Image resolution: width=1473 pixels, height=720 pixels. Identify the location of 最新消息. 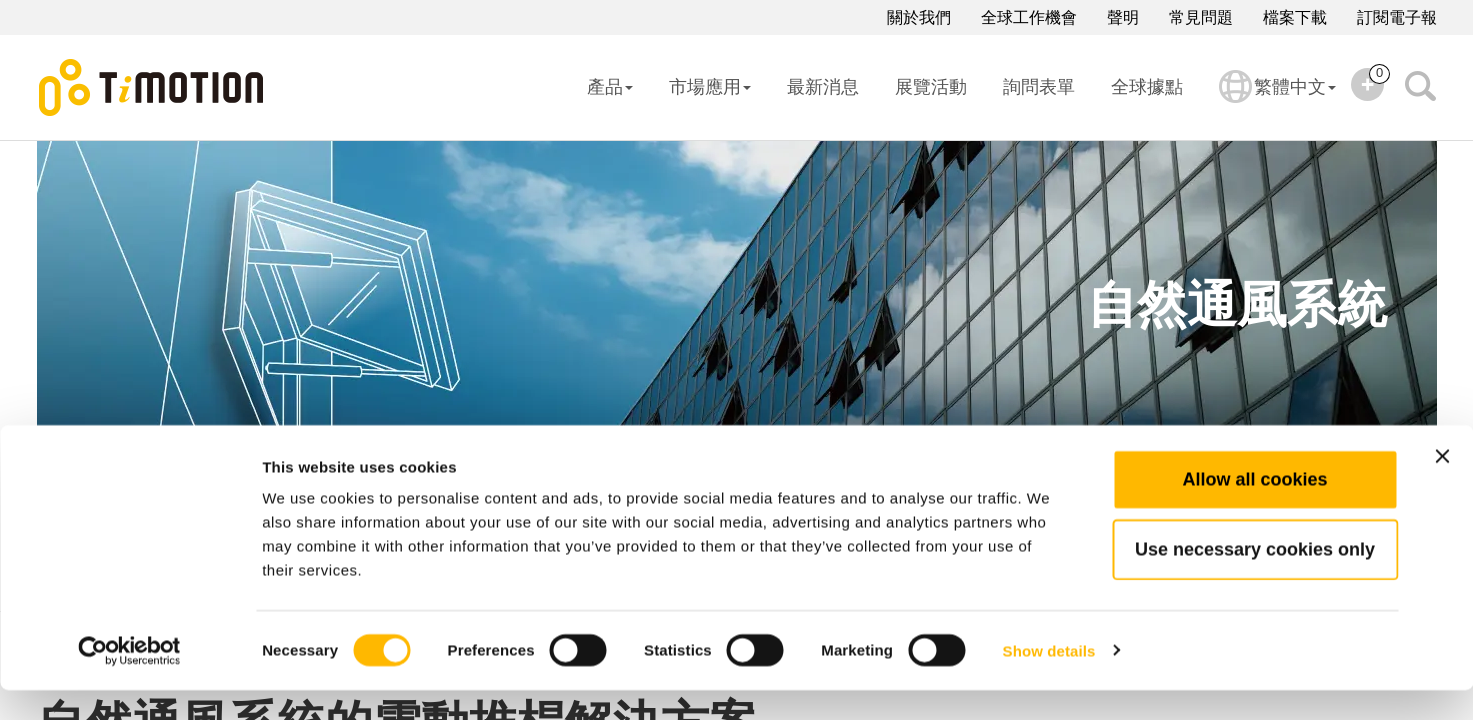
(823, 87).